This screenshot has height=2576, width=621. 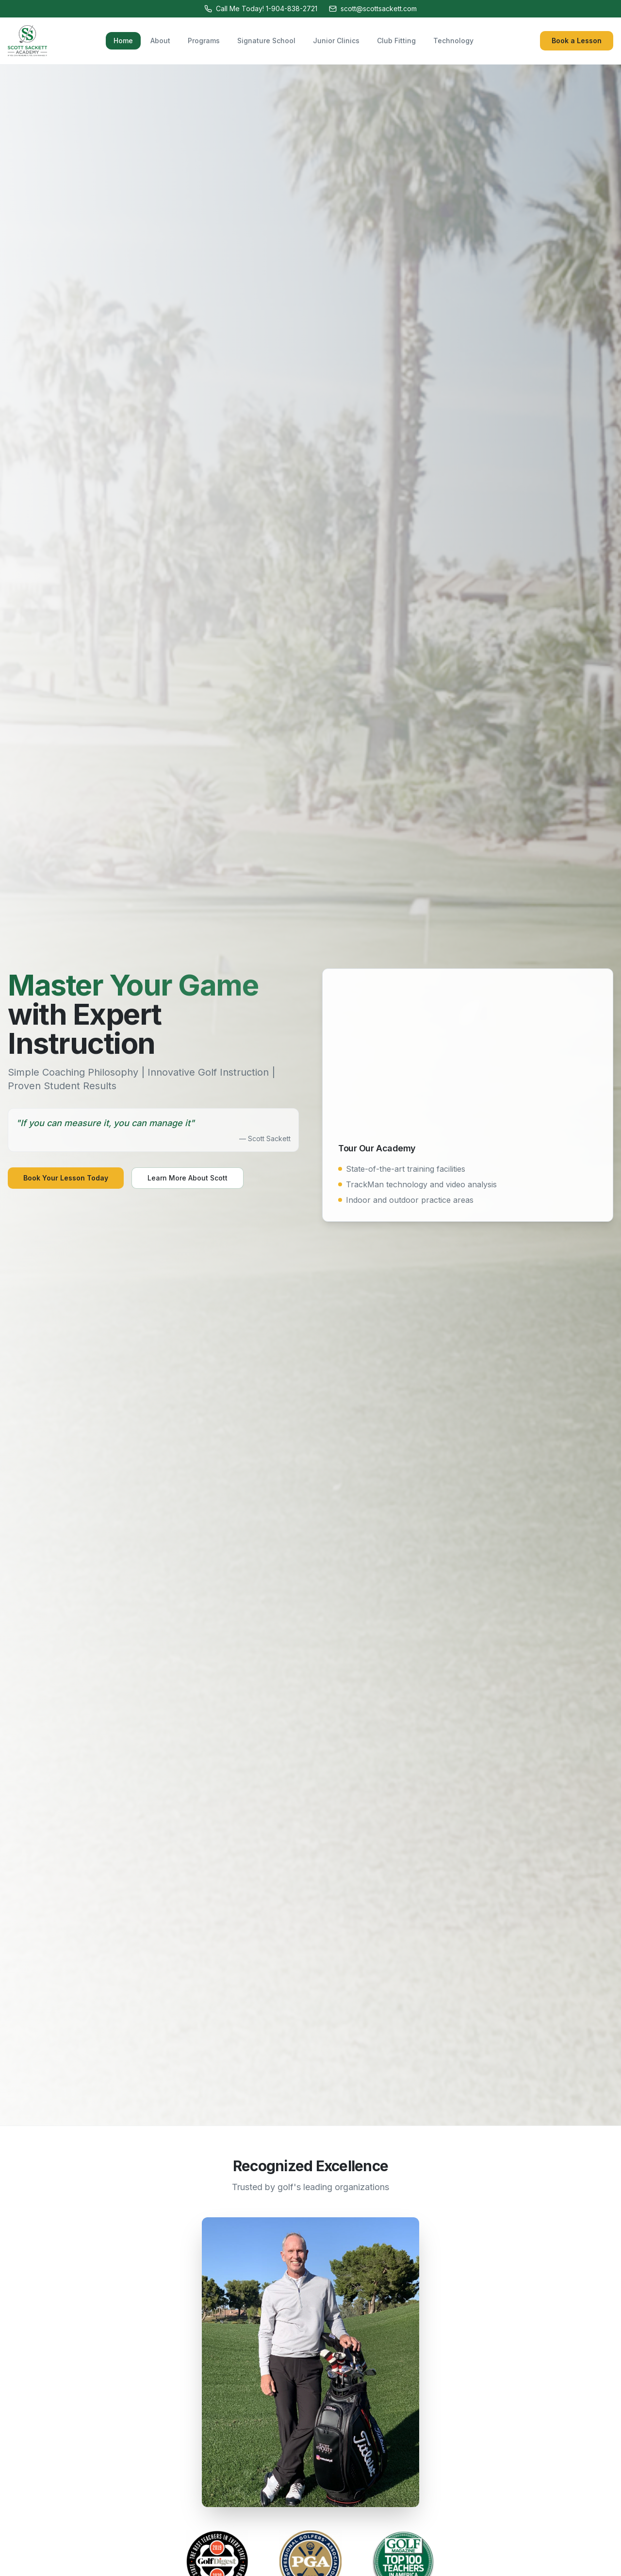 What do you see at coordinates (204, 40) in the screenshot?
I see `Programs` at bounding box center [204, 40].